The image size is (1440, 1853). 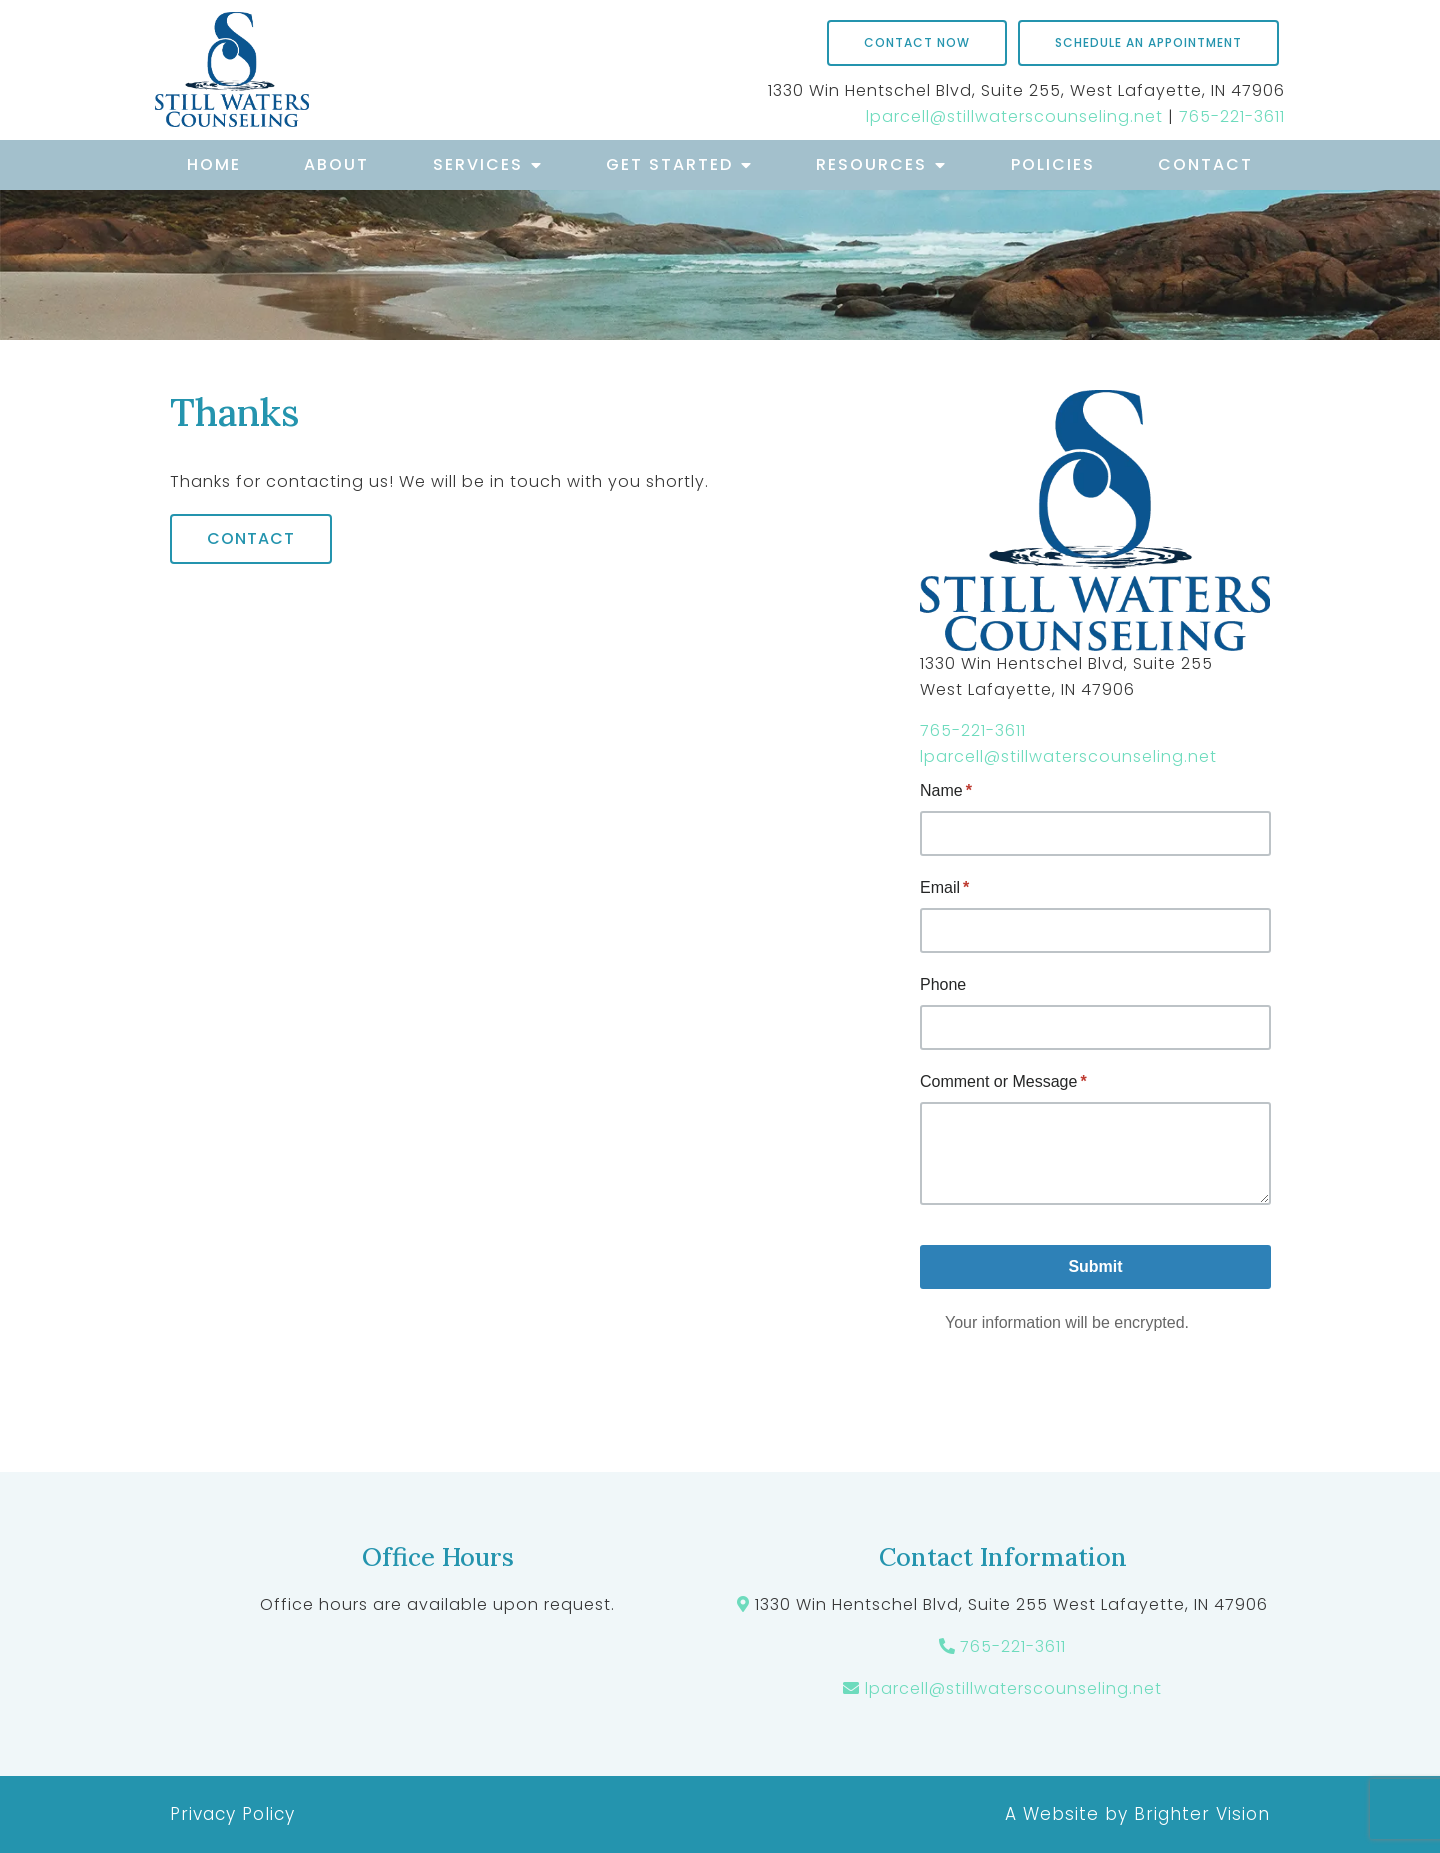 What do you see at coordinates (336, 164) in the screenshot?
I see `About` at bounding box center [336, 164].